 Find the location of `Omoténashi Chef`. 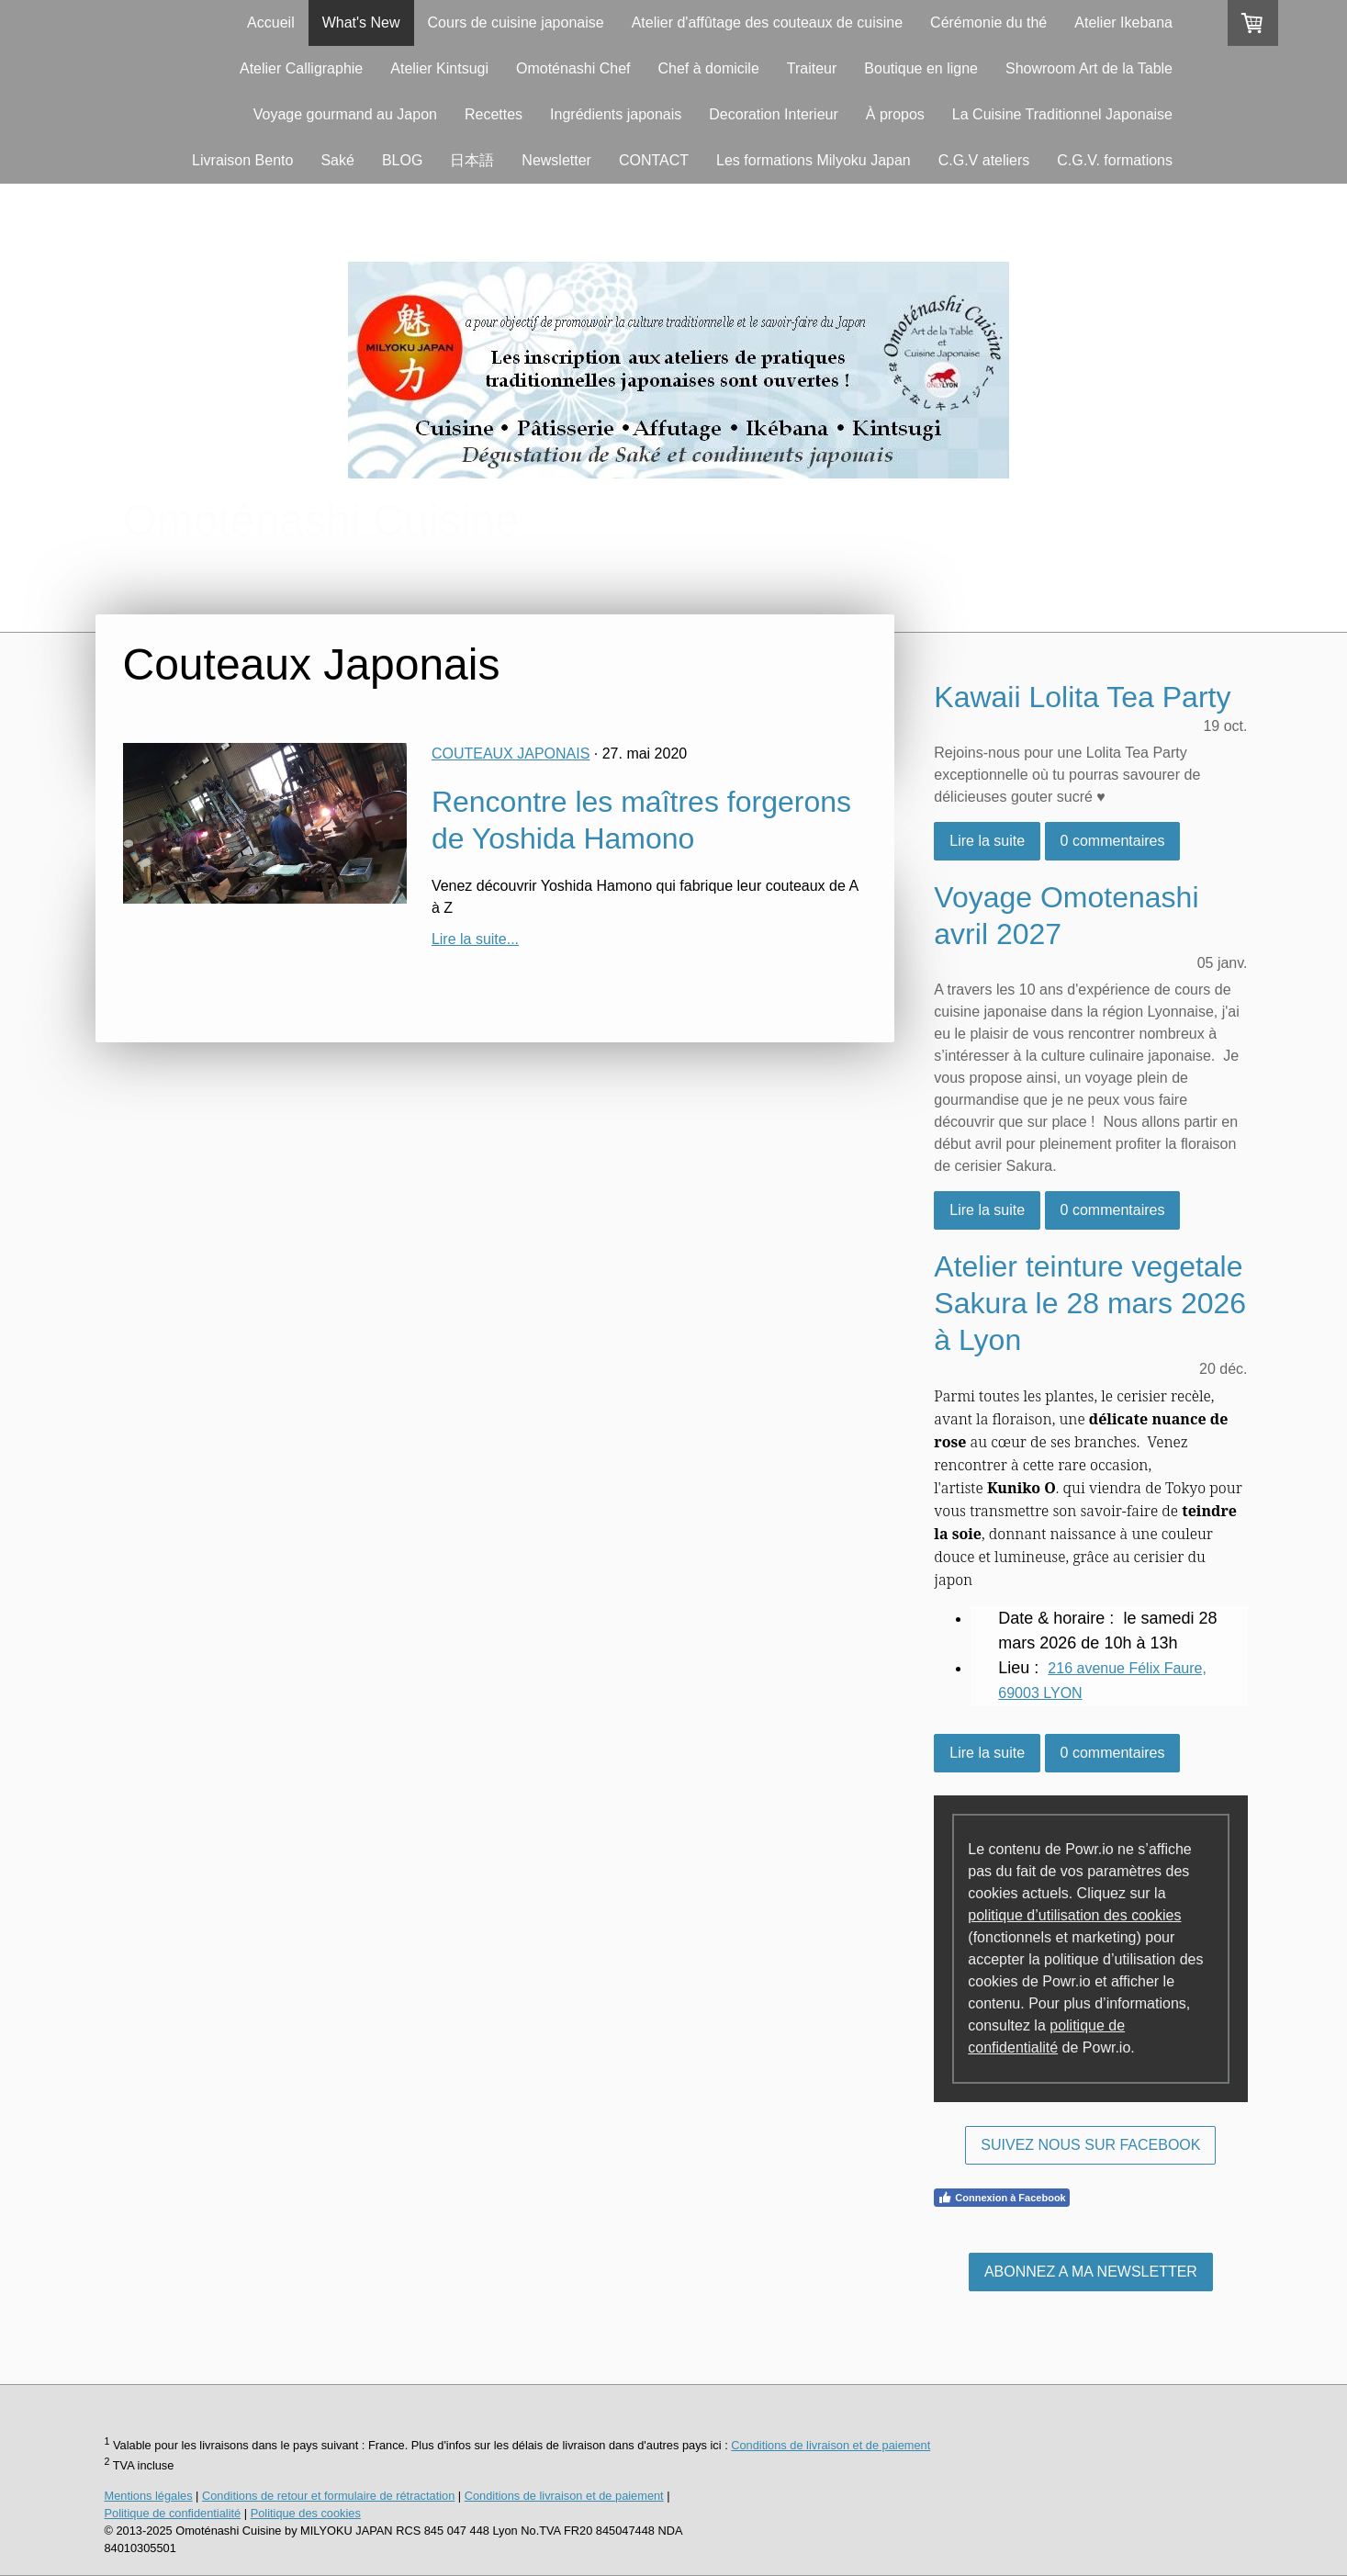

Omoténashi Chef is located at coordinates (573, 68).